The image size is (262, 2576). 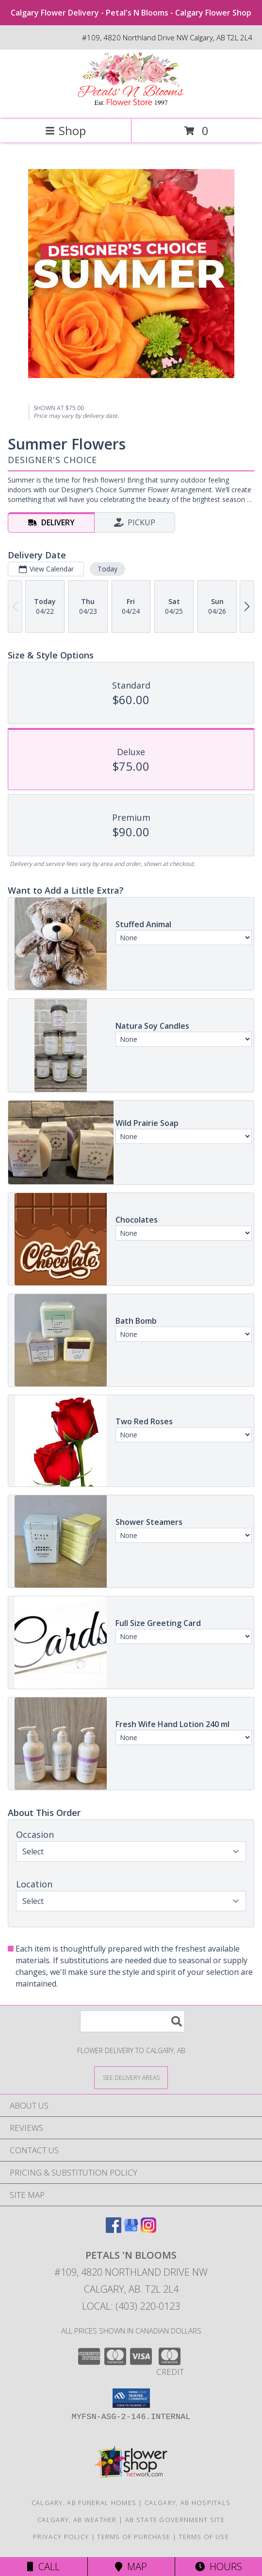 I want to click on Hours [See Hours], so click(x=218, y=2566).